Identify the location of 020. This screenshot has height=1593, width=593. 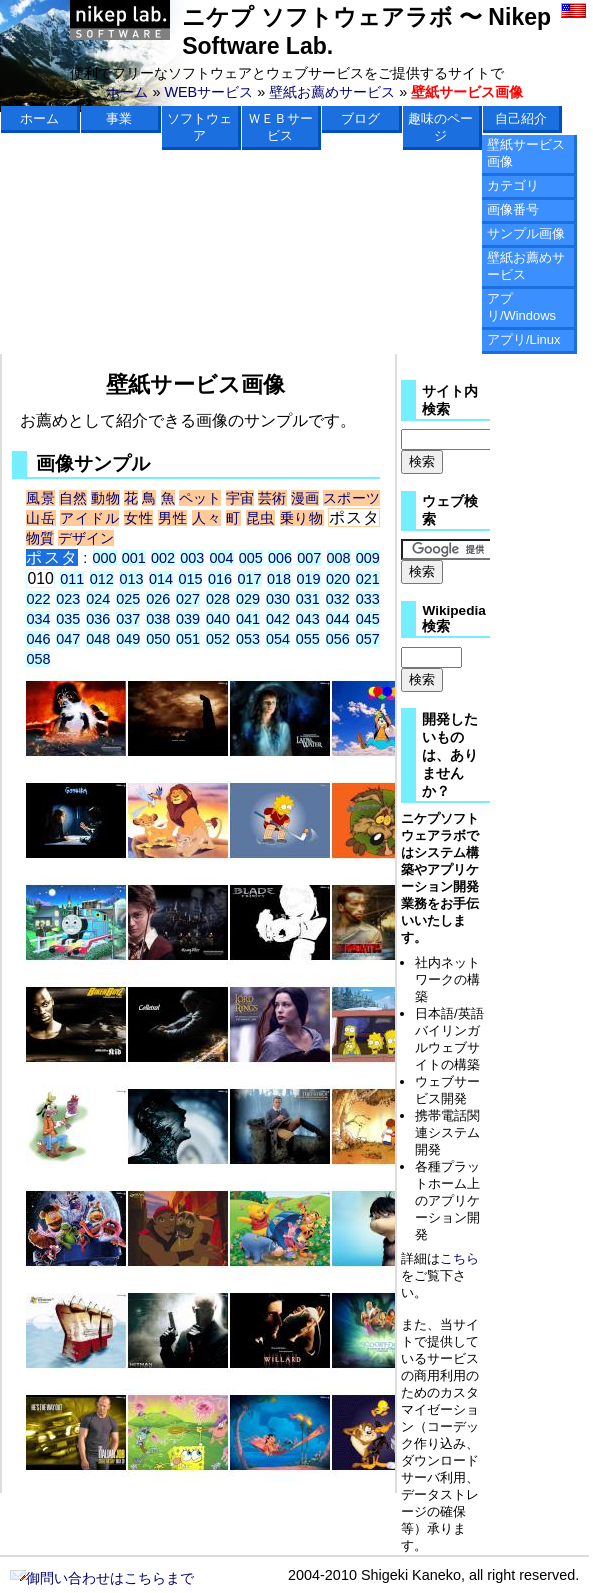
(338, 579).